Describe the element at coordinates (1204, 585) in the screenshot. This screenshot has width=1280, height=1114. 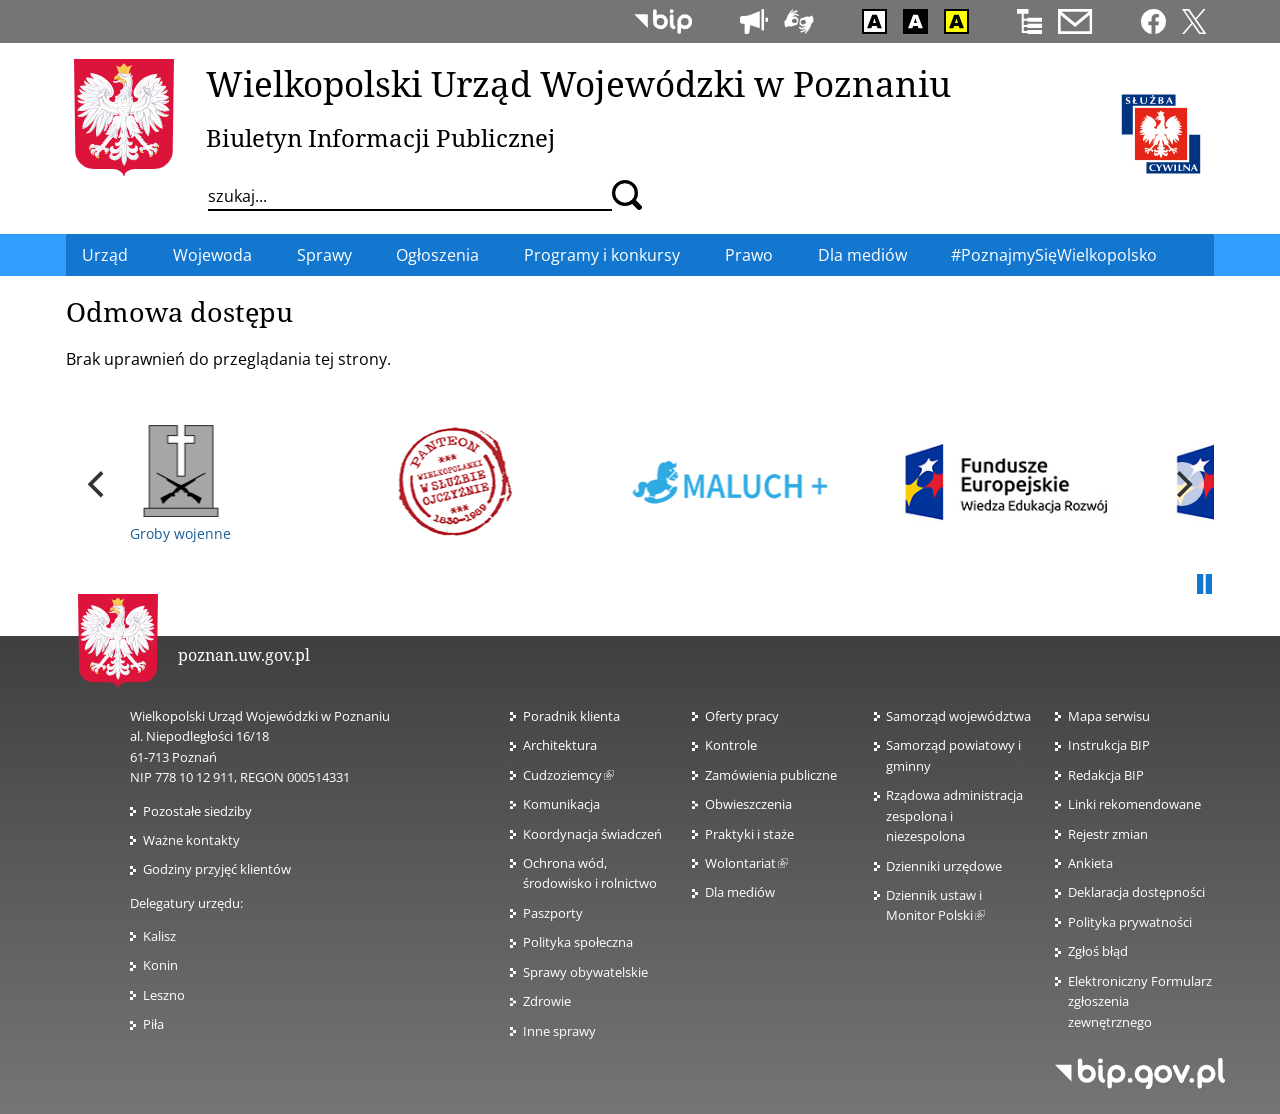
I see `Pauza` at that location.